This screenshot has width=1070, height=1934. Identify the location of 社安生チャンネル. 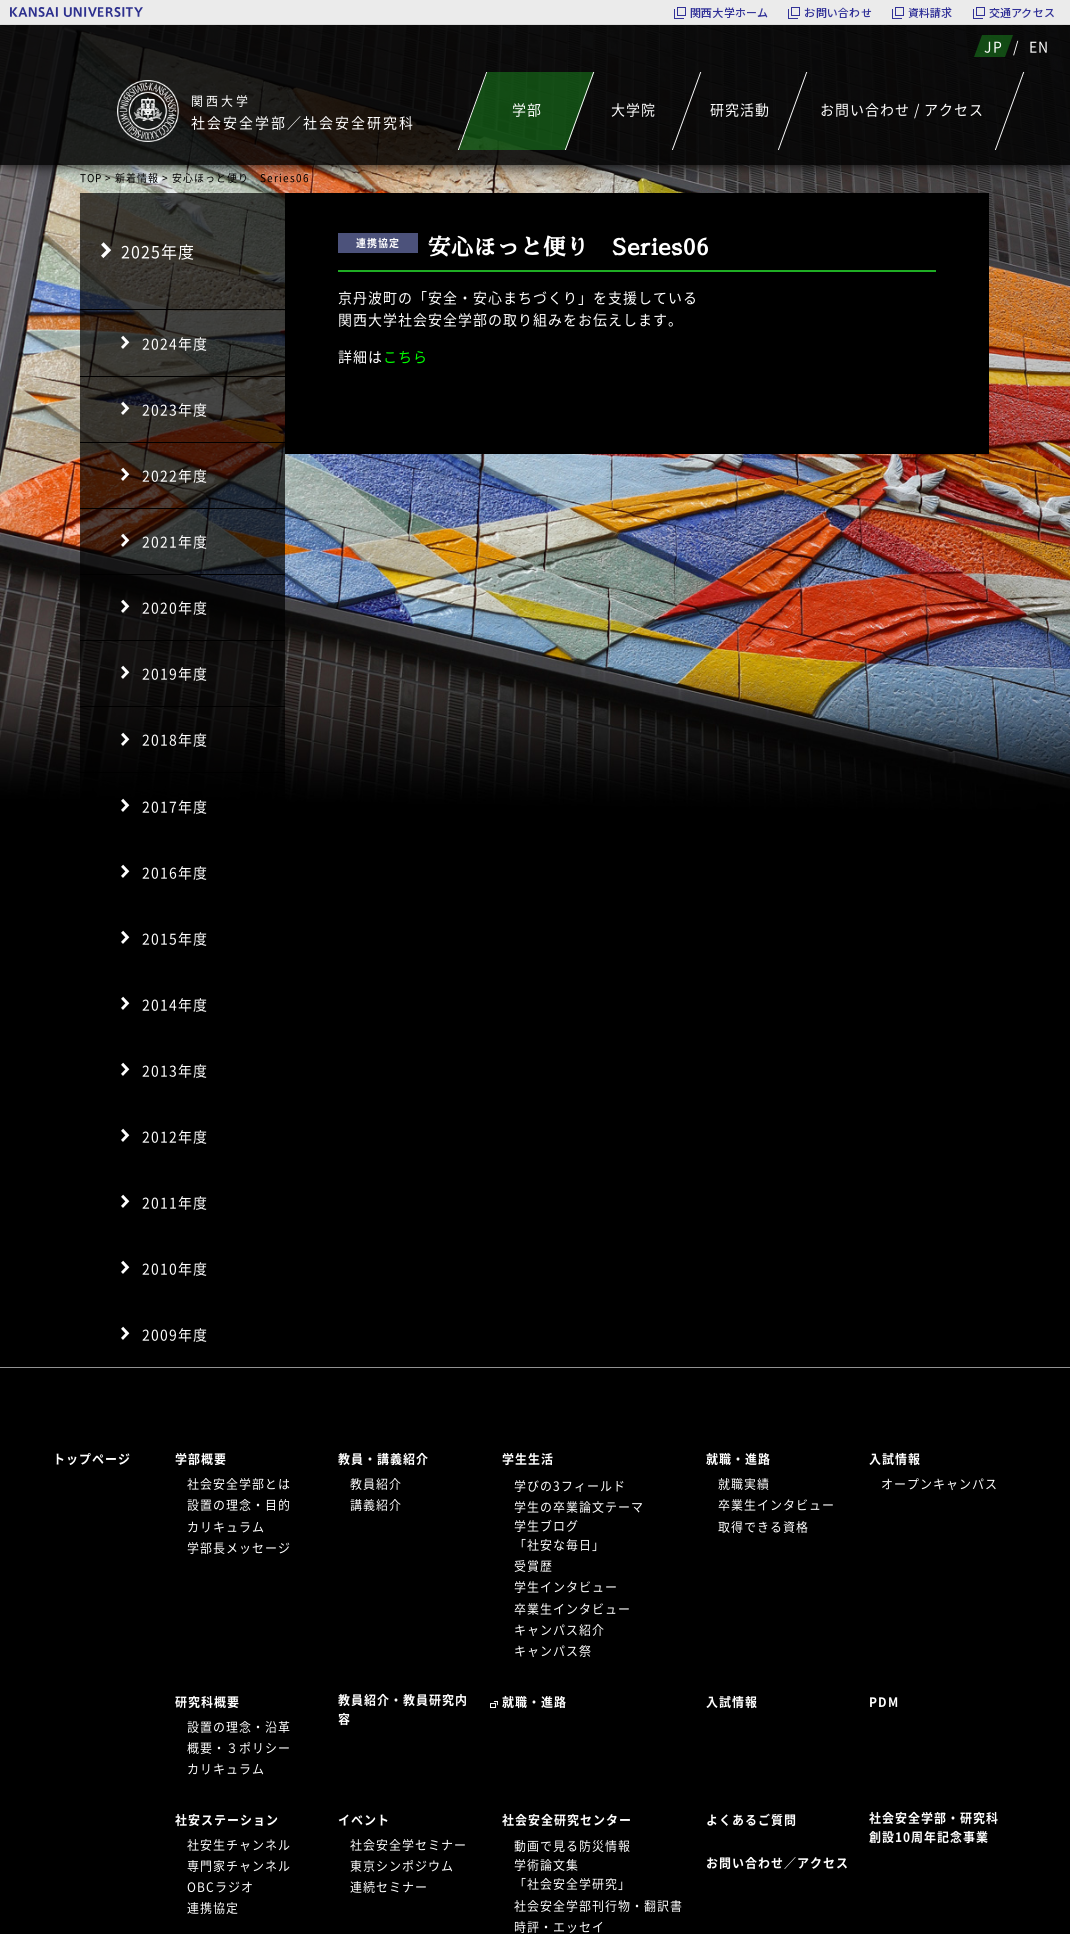
(239, 1845).